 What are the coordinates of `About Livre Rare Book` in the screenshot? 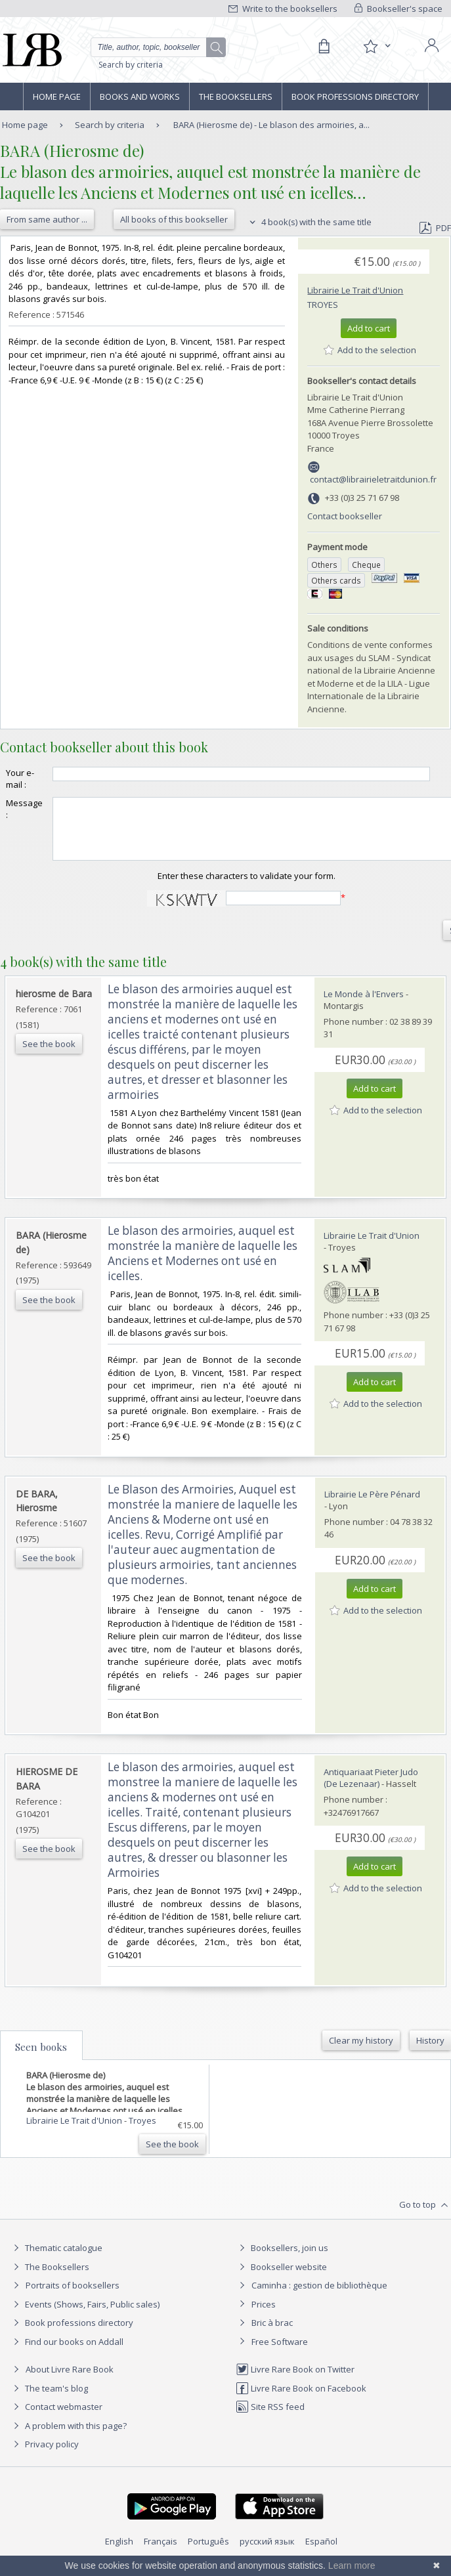 It's located at (70, 2381).